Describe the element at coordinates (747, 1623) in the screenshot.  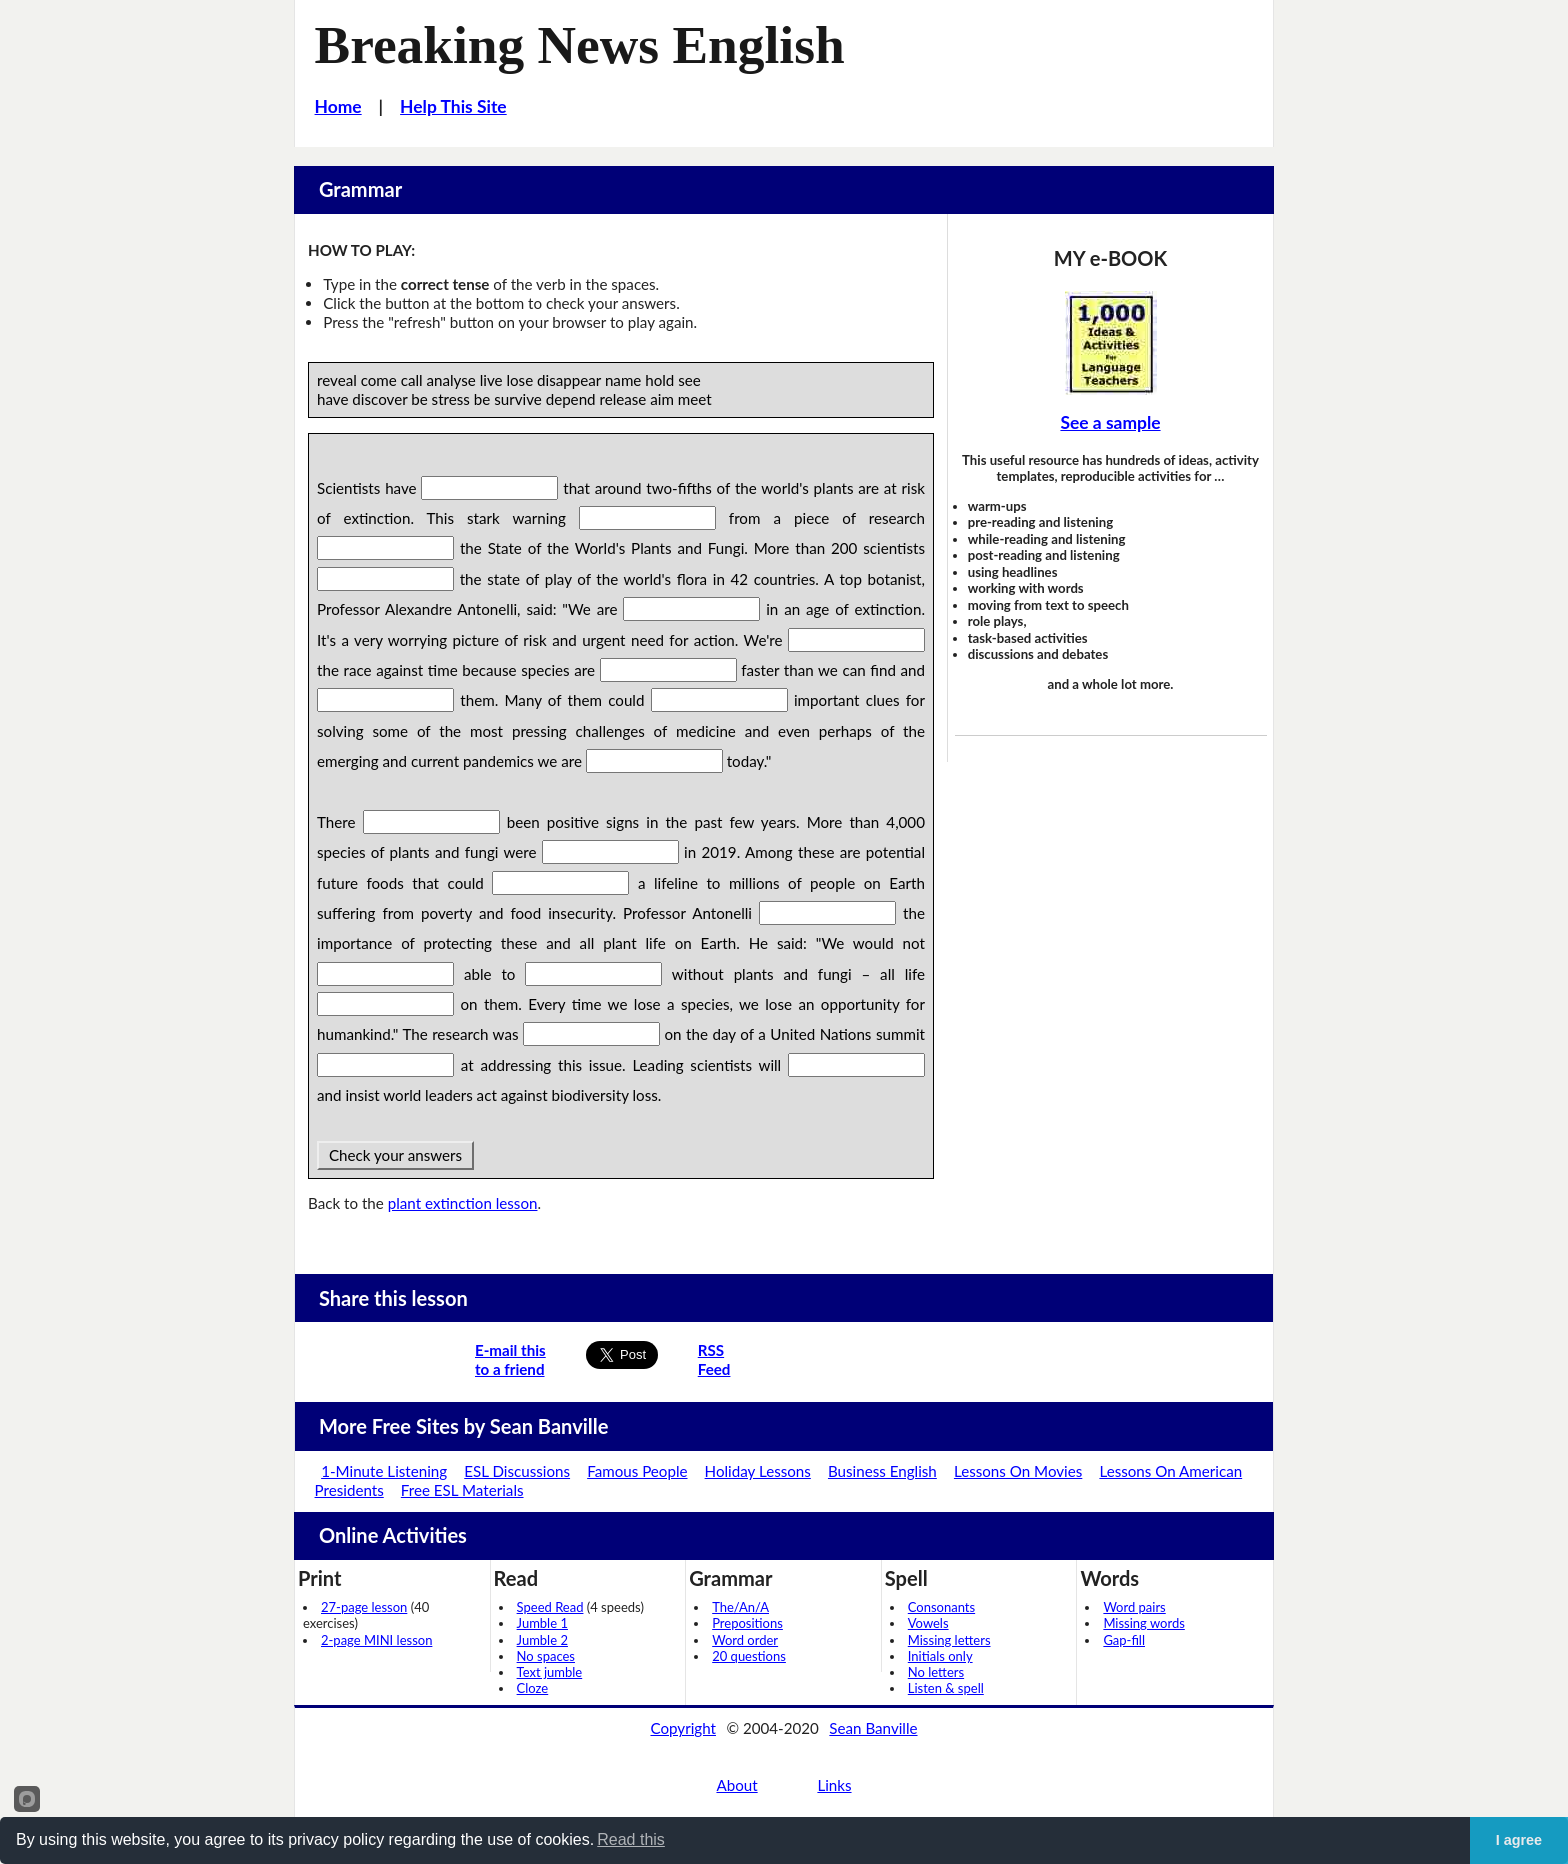
I see `Prepositions` at that location.